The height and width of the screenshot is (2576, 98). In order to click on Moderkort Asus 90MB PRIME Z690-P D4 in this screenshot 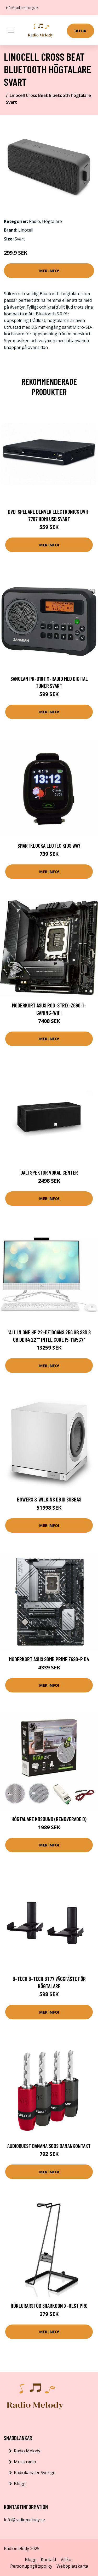, I will do `click(49, 1659)`.